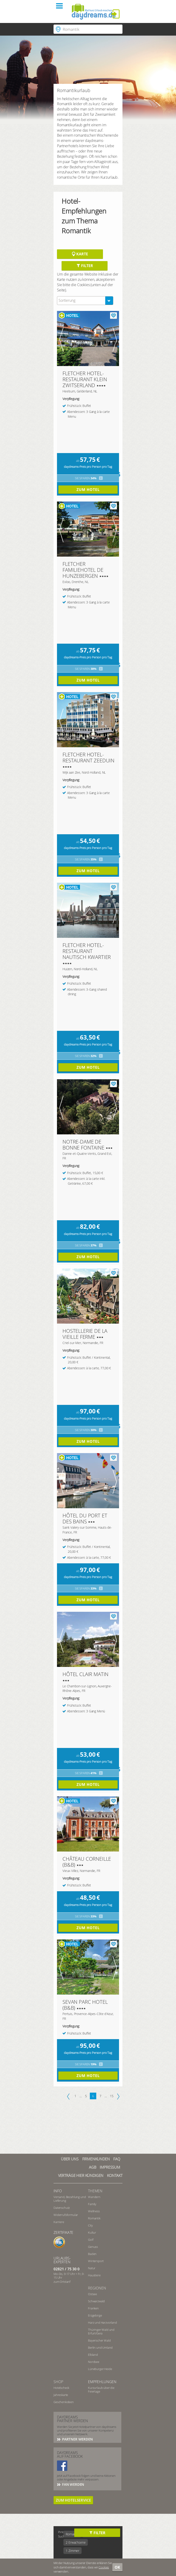  I want to click on Natur, so click(91, 2268).